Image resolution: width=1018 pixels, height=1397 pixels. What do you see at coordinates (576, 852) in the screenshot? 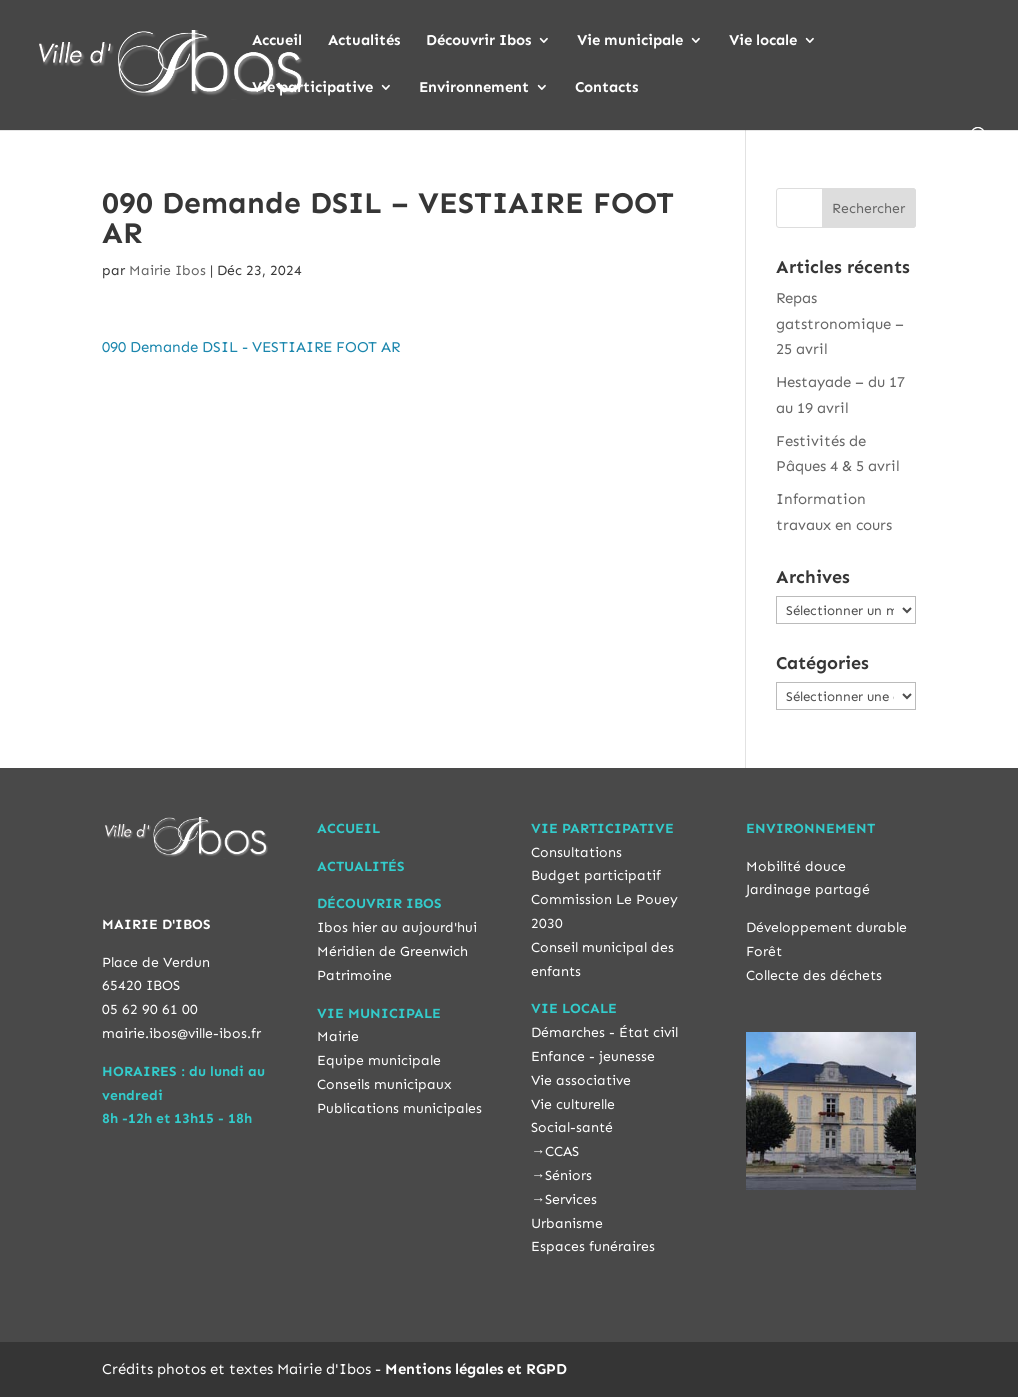
I see `Consultations` at bounding box center [576, 852].